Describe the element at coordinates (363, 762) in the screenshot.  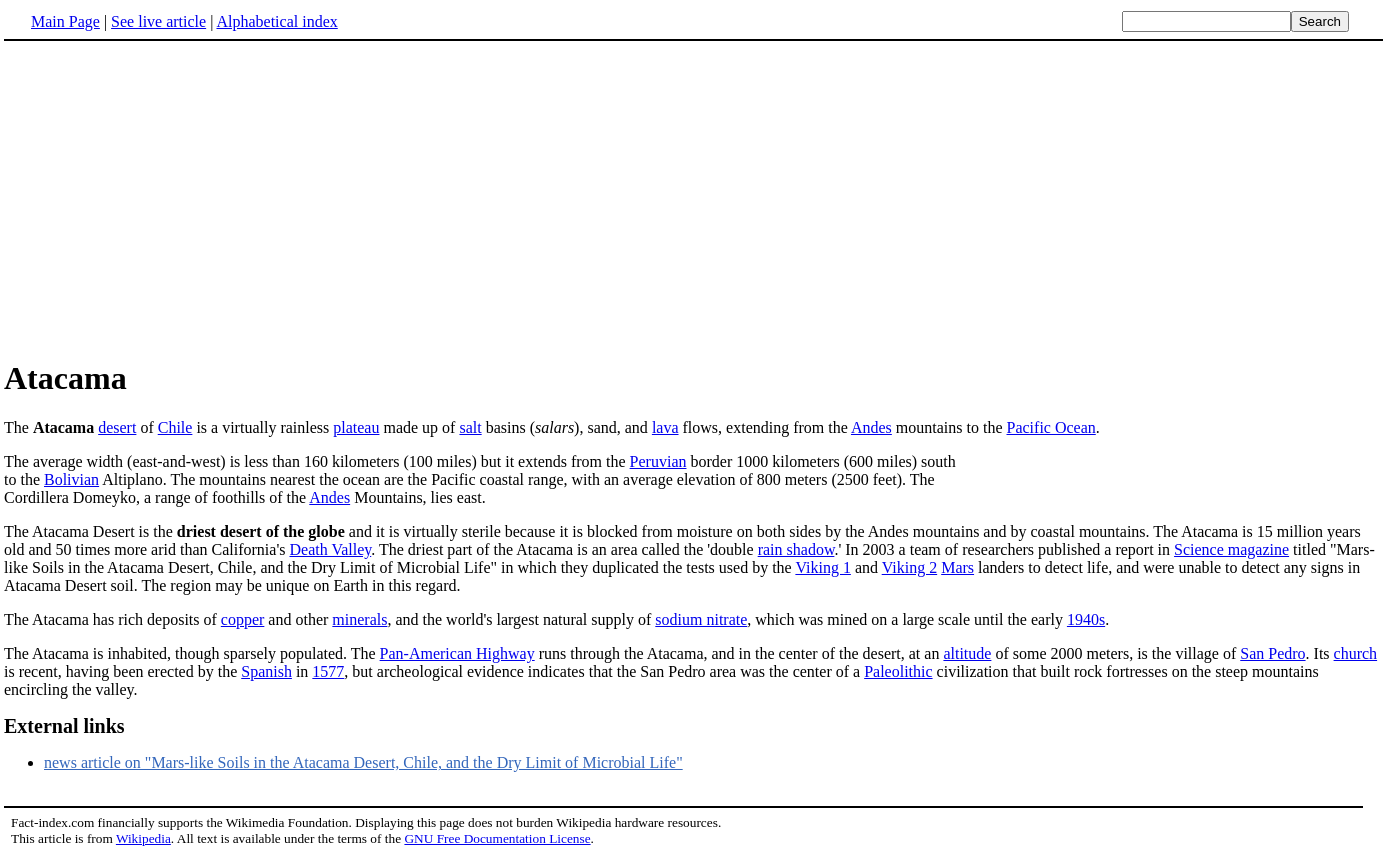
I see `news article on "Mars-like Soils in the Atacama Desert, Chile, and the Dry Limit of Microbial Life"` at that location.